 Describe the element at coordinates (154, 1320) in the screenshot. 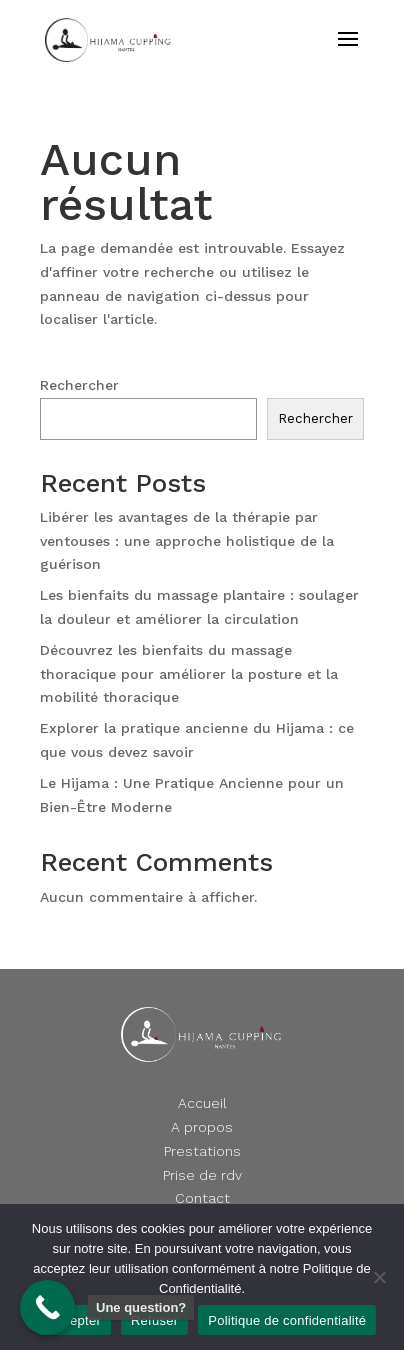

I see `Refuser` at that location.